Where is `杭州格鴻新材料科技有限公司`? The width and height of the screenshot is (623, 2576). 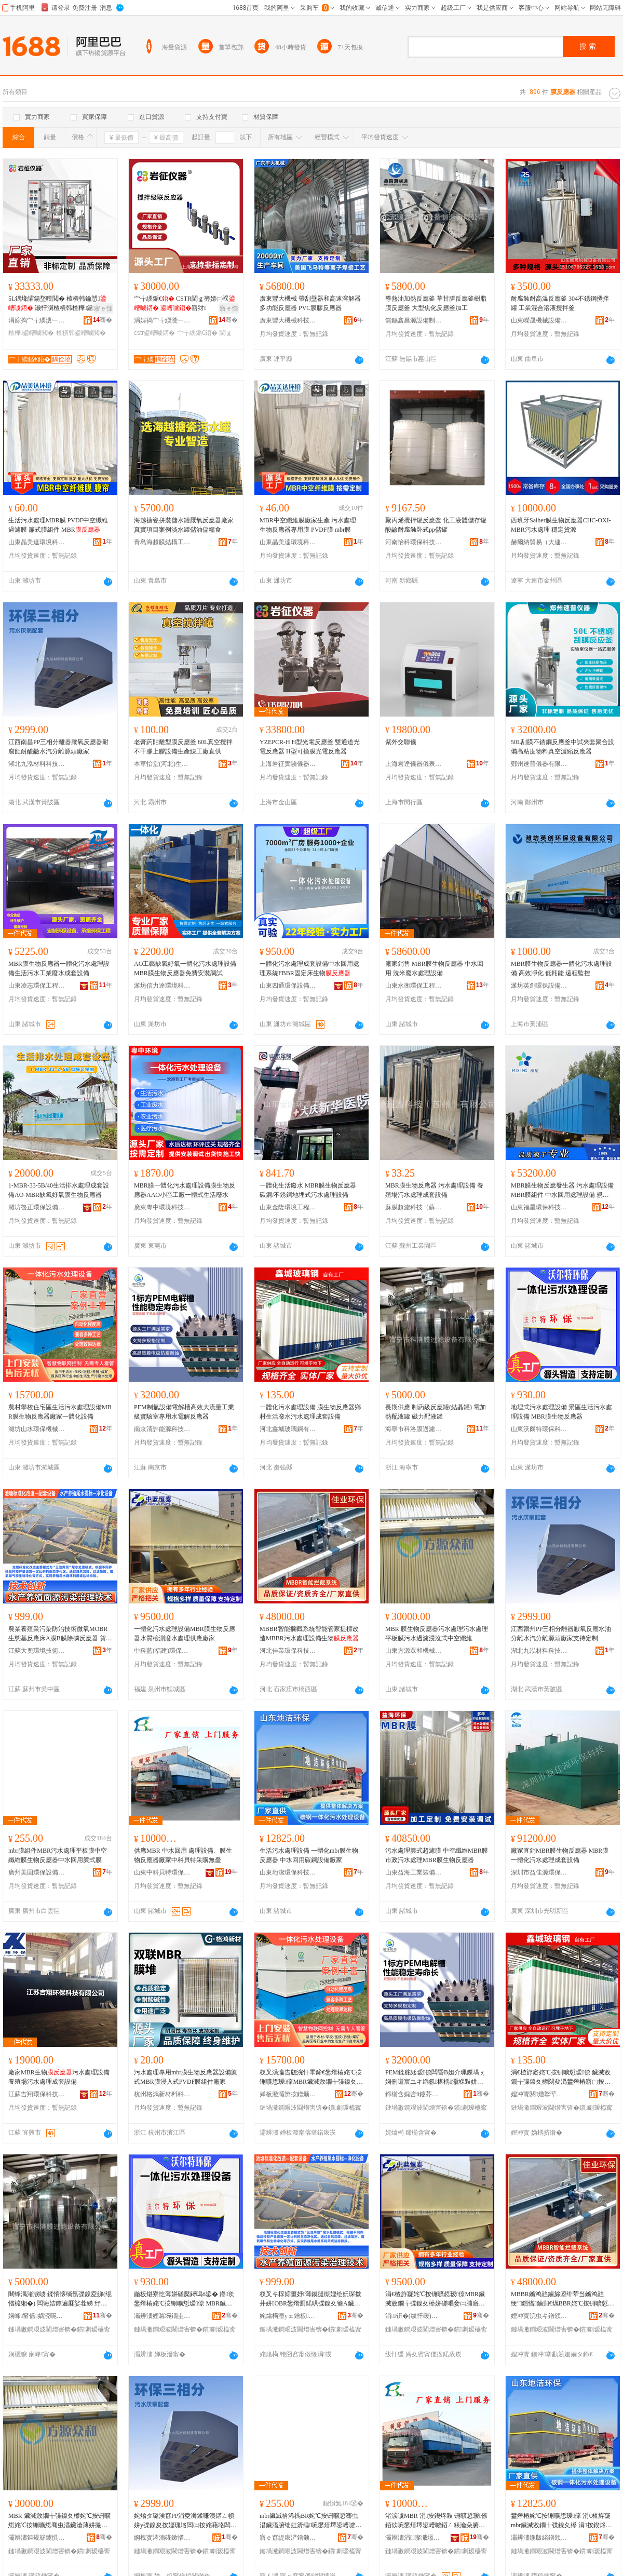 杭州格鴻新材料科技有限公司 is located at coordinates (162, 2094).